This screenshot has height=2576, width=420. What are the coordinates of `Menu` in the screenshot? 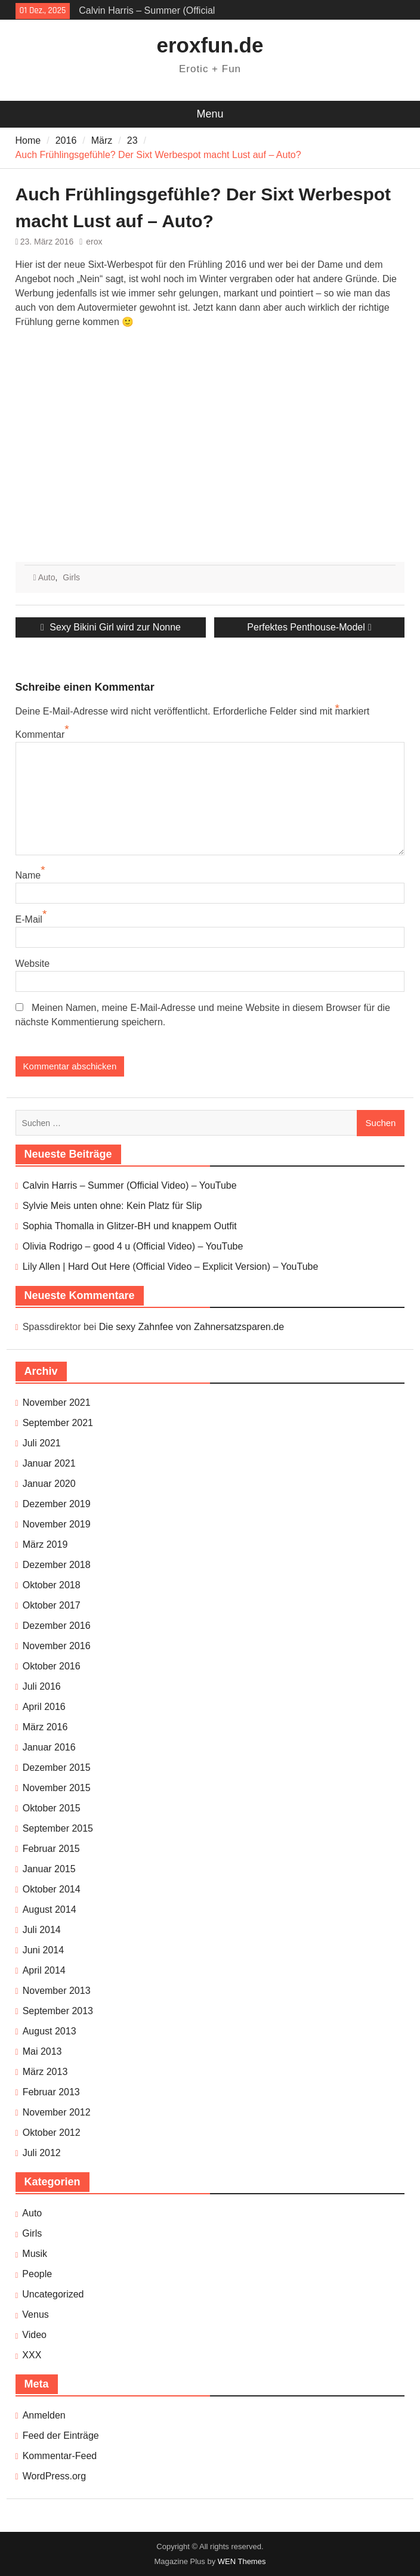 It's located at (209, 114).